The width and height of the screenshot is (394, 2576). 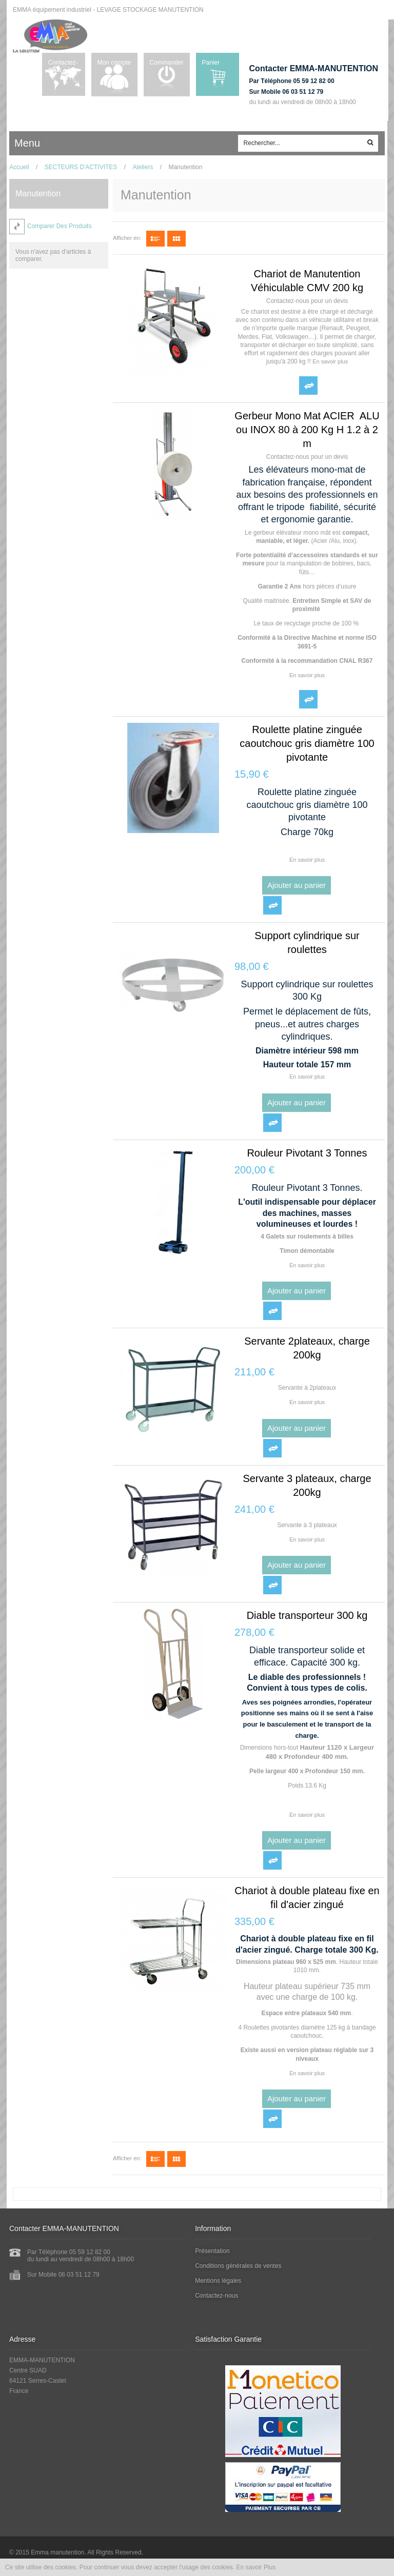 I want to click on Diable transporteur 300 kg, so click(x=307, y=1615).